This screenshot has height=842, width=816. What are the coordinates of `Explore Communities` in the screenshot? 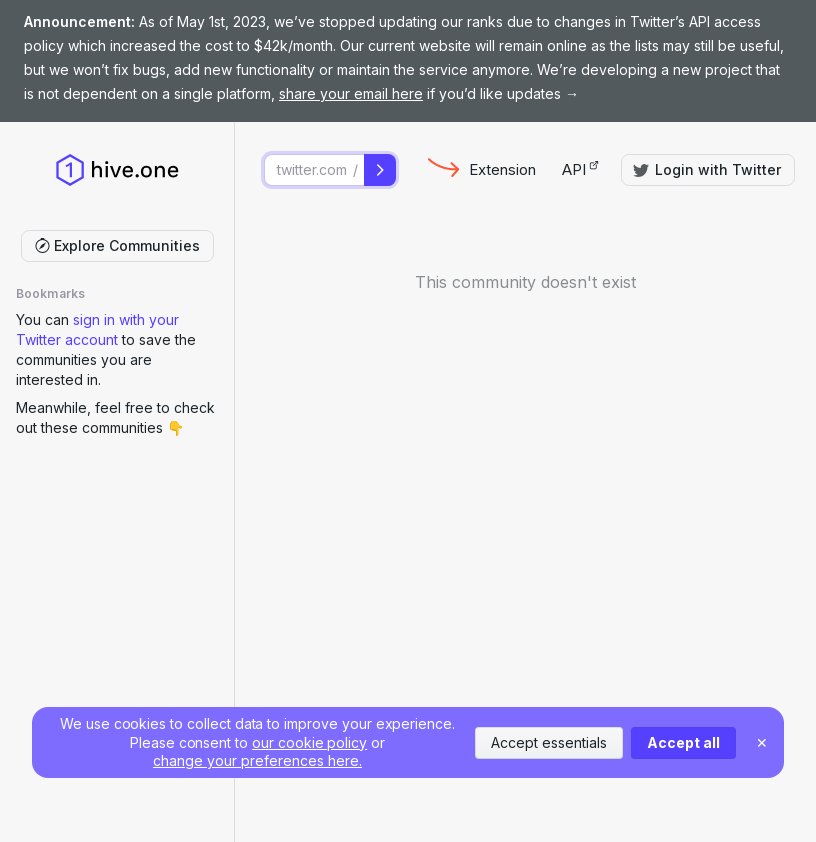 It's located at (117, 245).